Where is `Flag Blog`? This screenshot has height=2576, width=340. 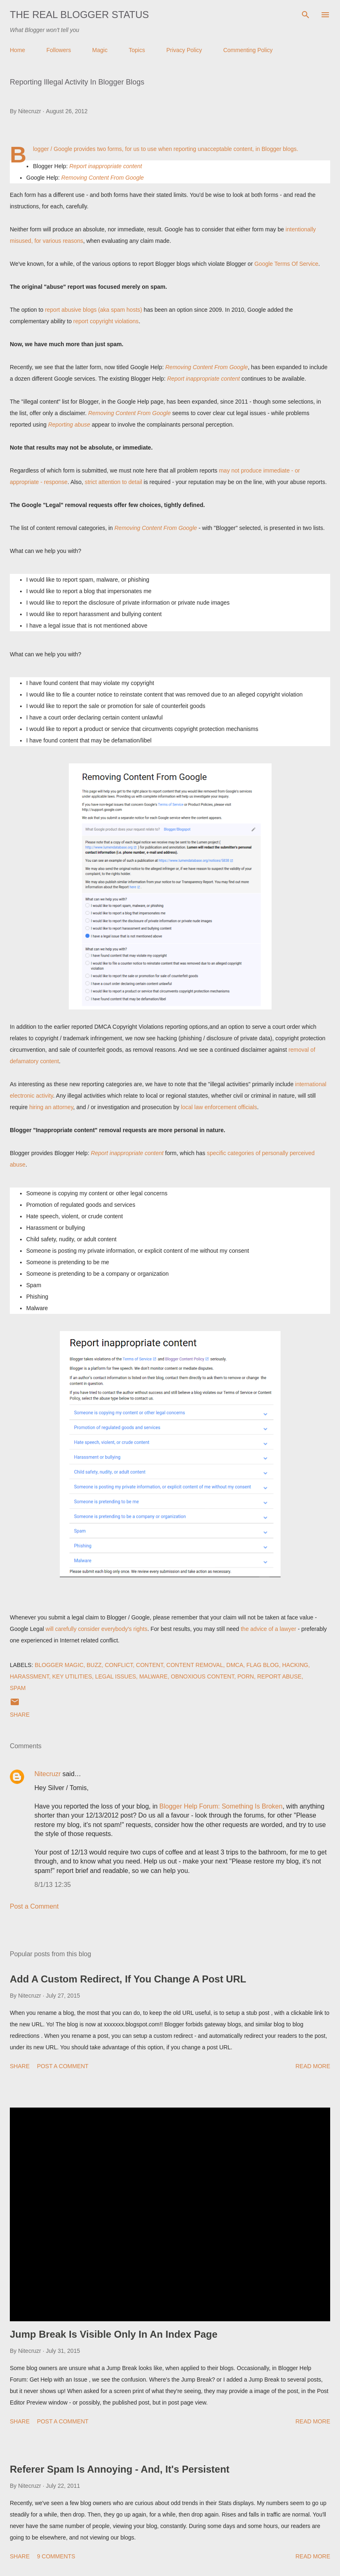 Flag Blog is located at coordinates (263, 1665).